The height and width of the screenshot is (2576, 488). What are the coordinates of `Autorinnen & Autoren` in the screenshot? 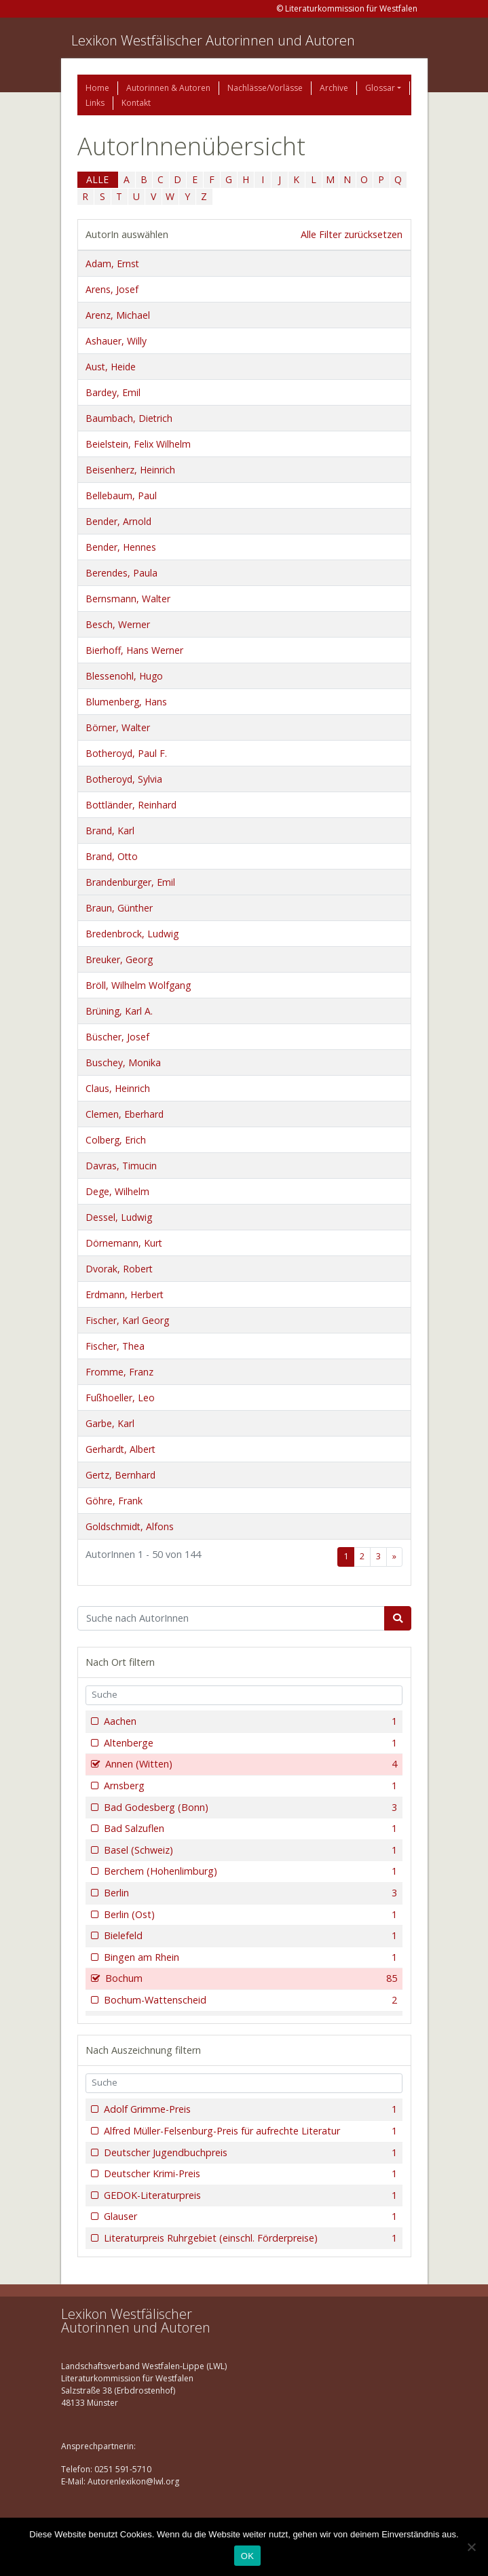 It's located at (168, 88).